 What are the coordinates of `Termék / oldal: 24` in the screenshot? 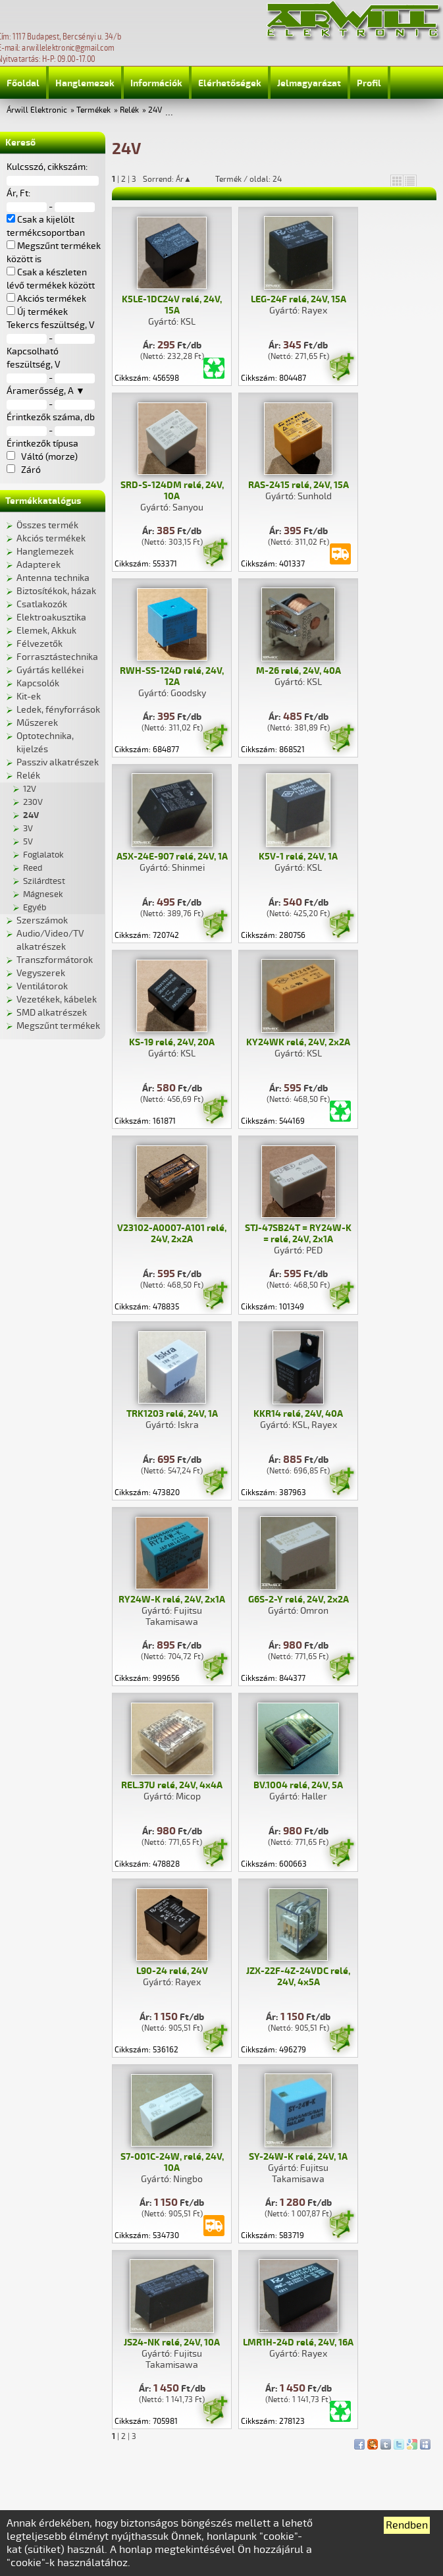 It's located at (248, 179).